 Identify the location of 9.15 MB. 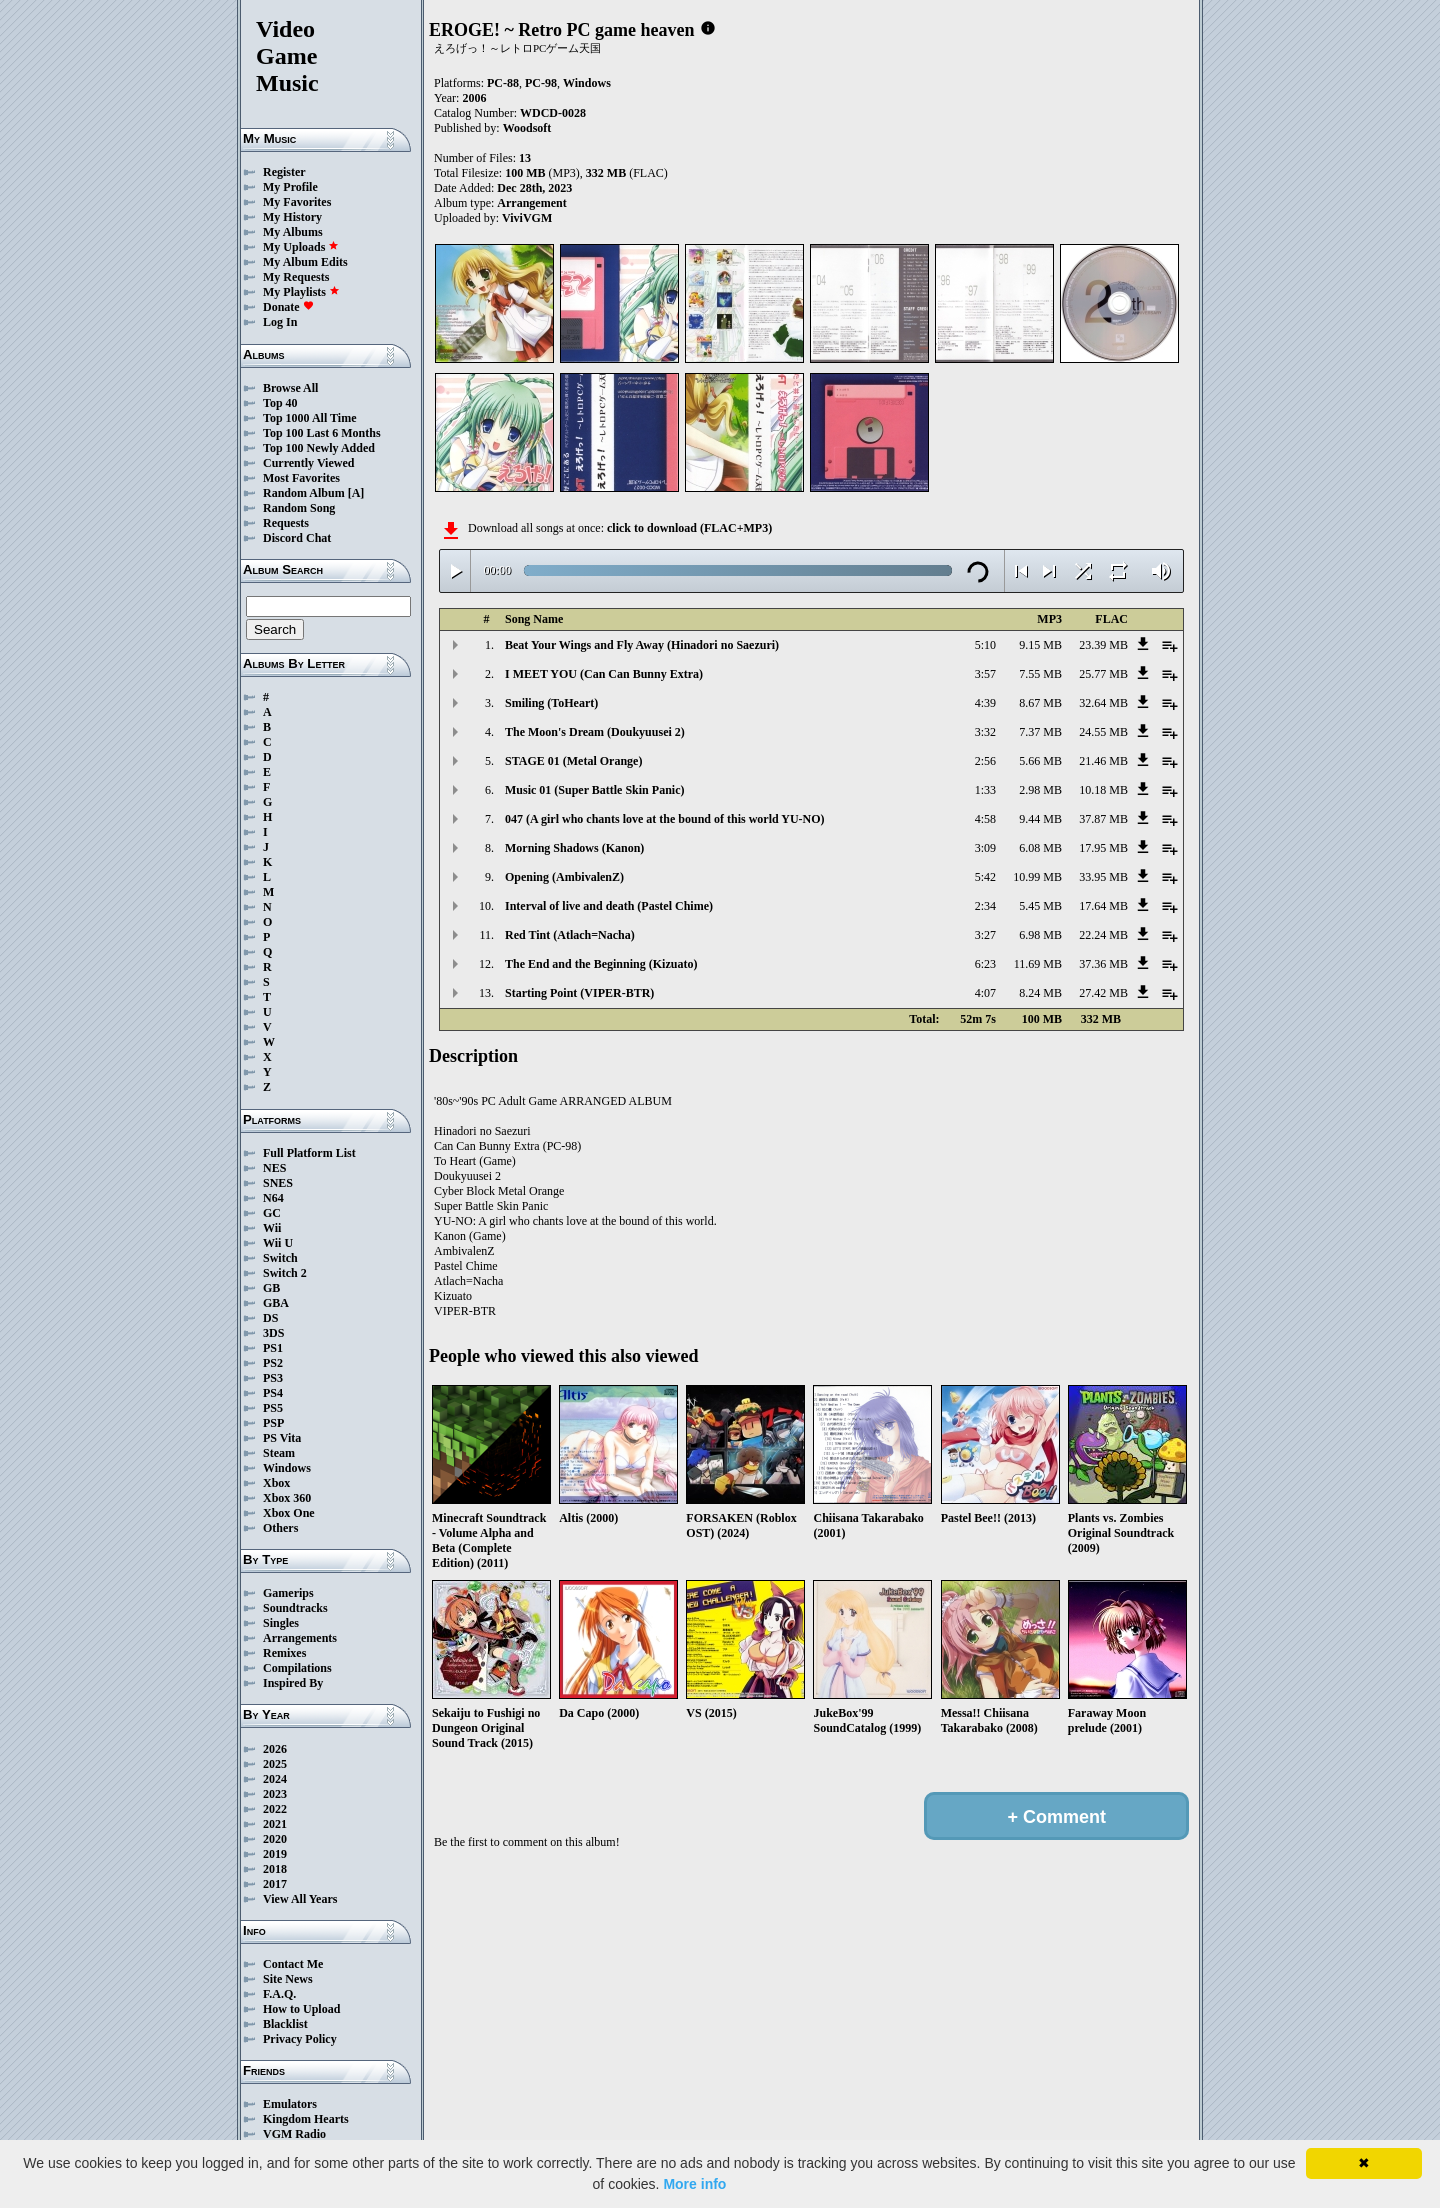
(1040, 645).